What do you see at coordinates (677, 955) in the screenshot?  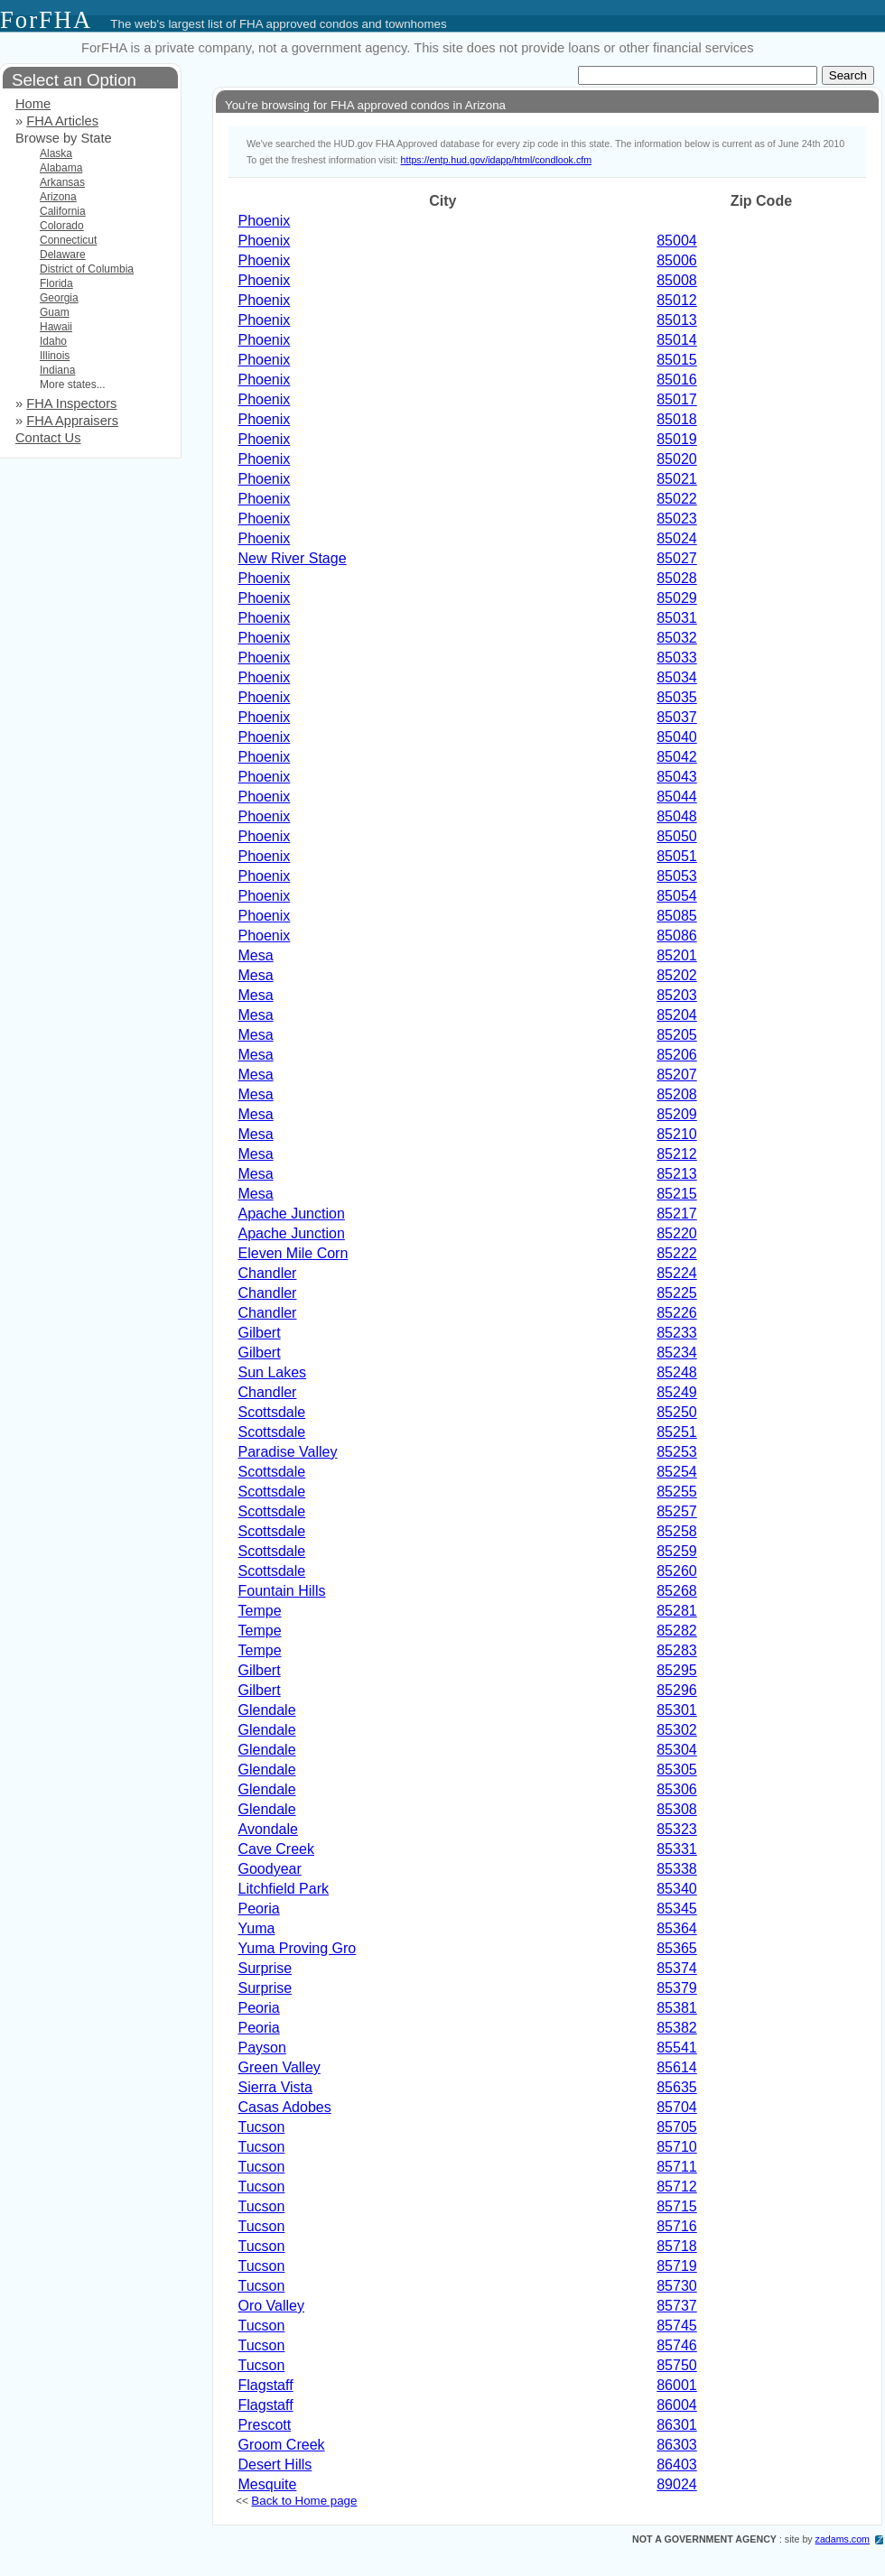 I see `85201` at bounding box center [677, 955].